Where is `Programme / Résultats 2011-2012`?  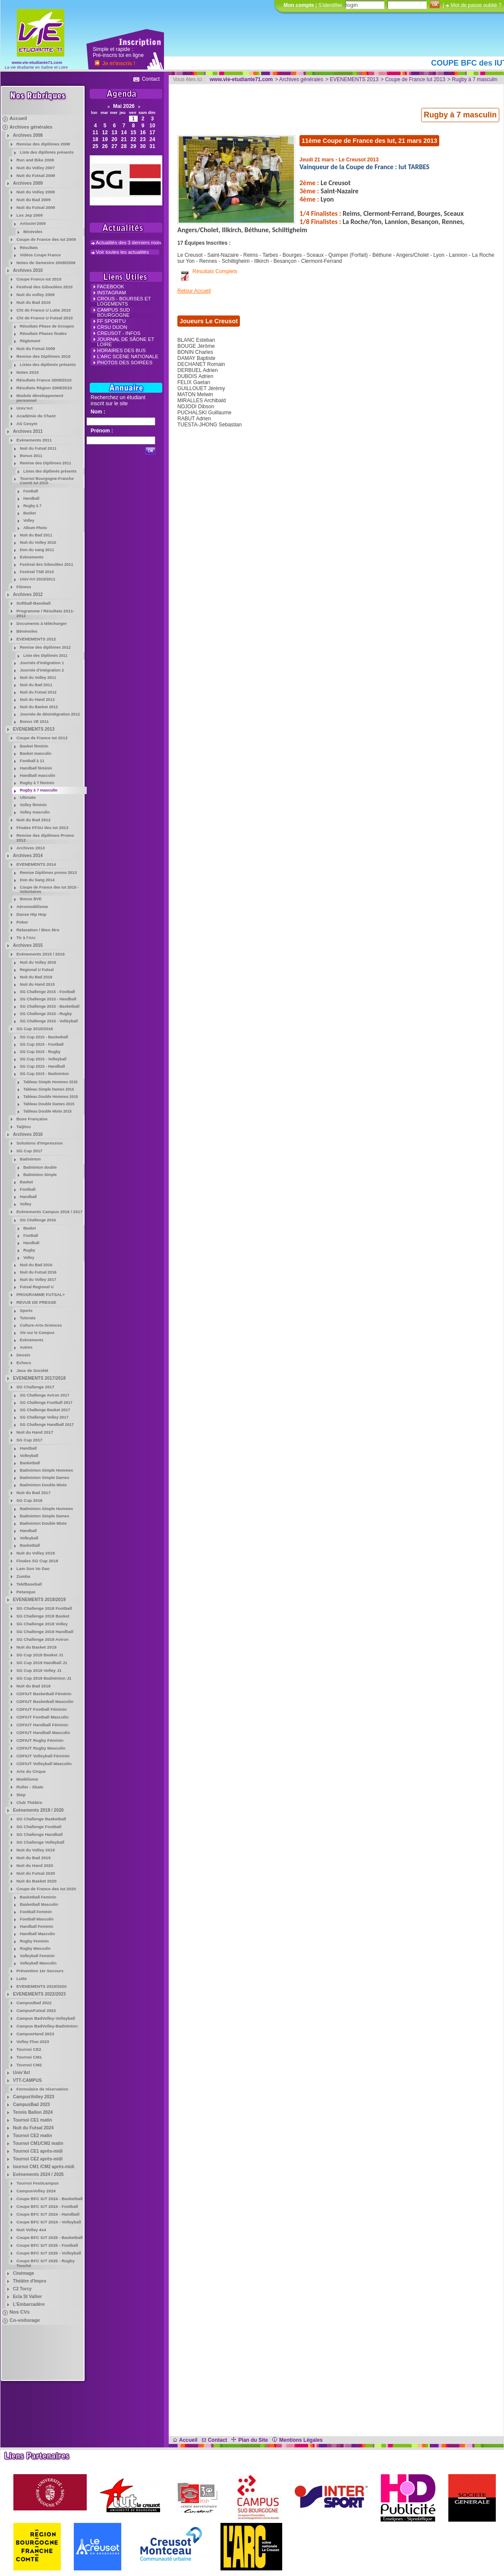
Programme / Résultats 2011-2012 is located at coordinates (45, 613).